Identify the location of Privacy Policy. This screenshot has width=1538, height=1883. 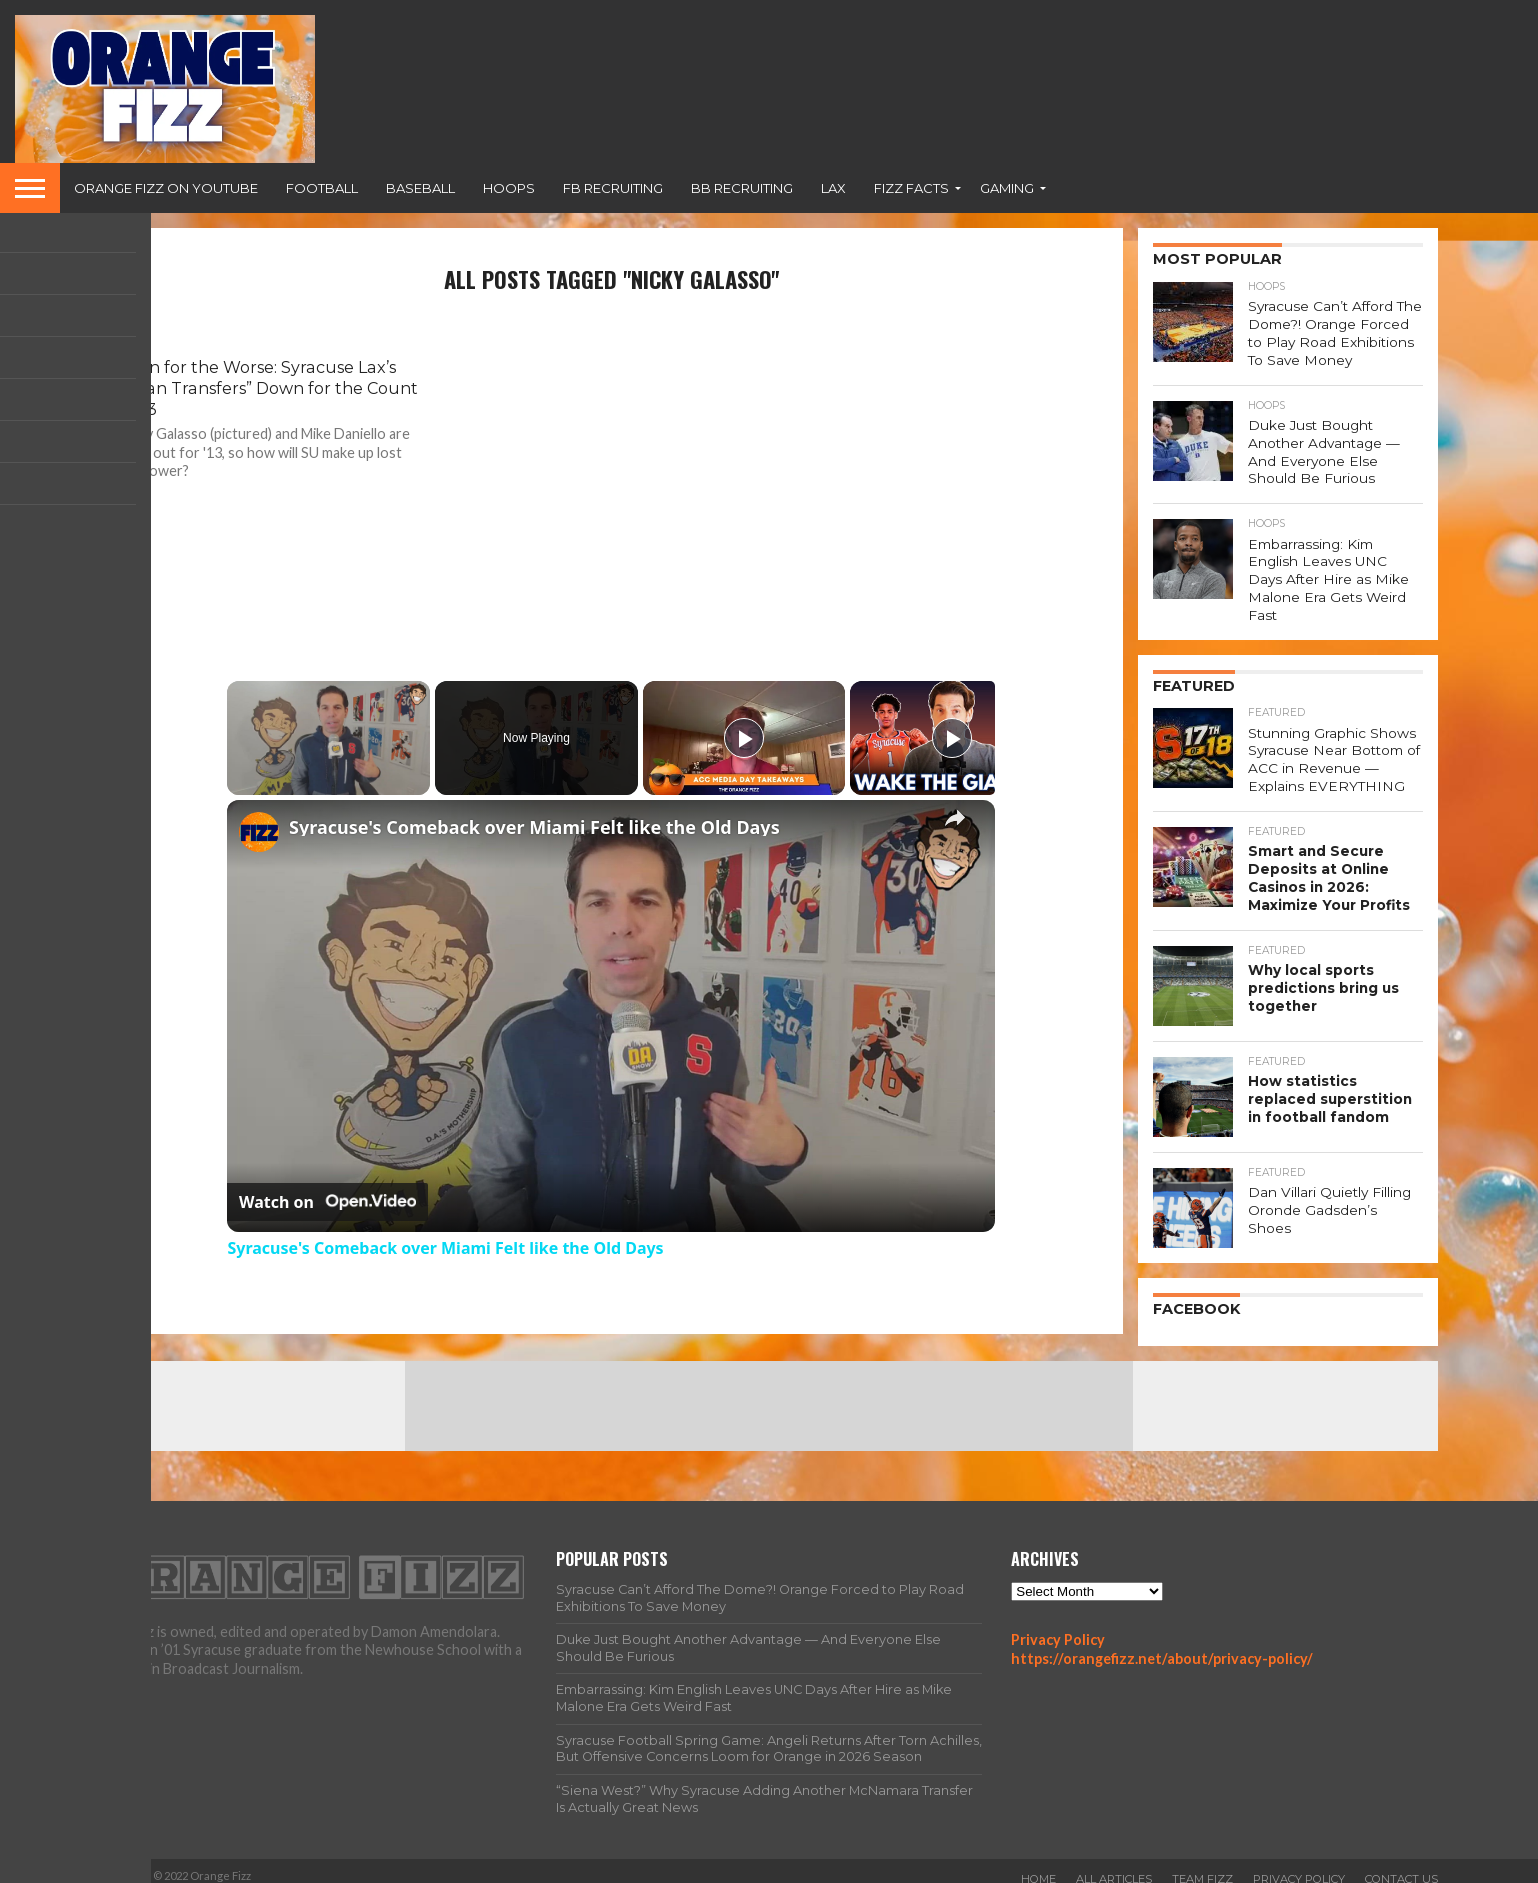
(1058, 1627).